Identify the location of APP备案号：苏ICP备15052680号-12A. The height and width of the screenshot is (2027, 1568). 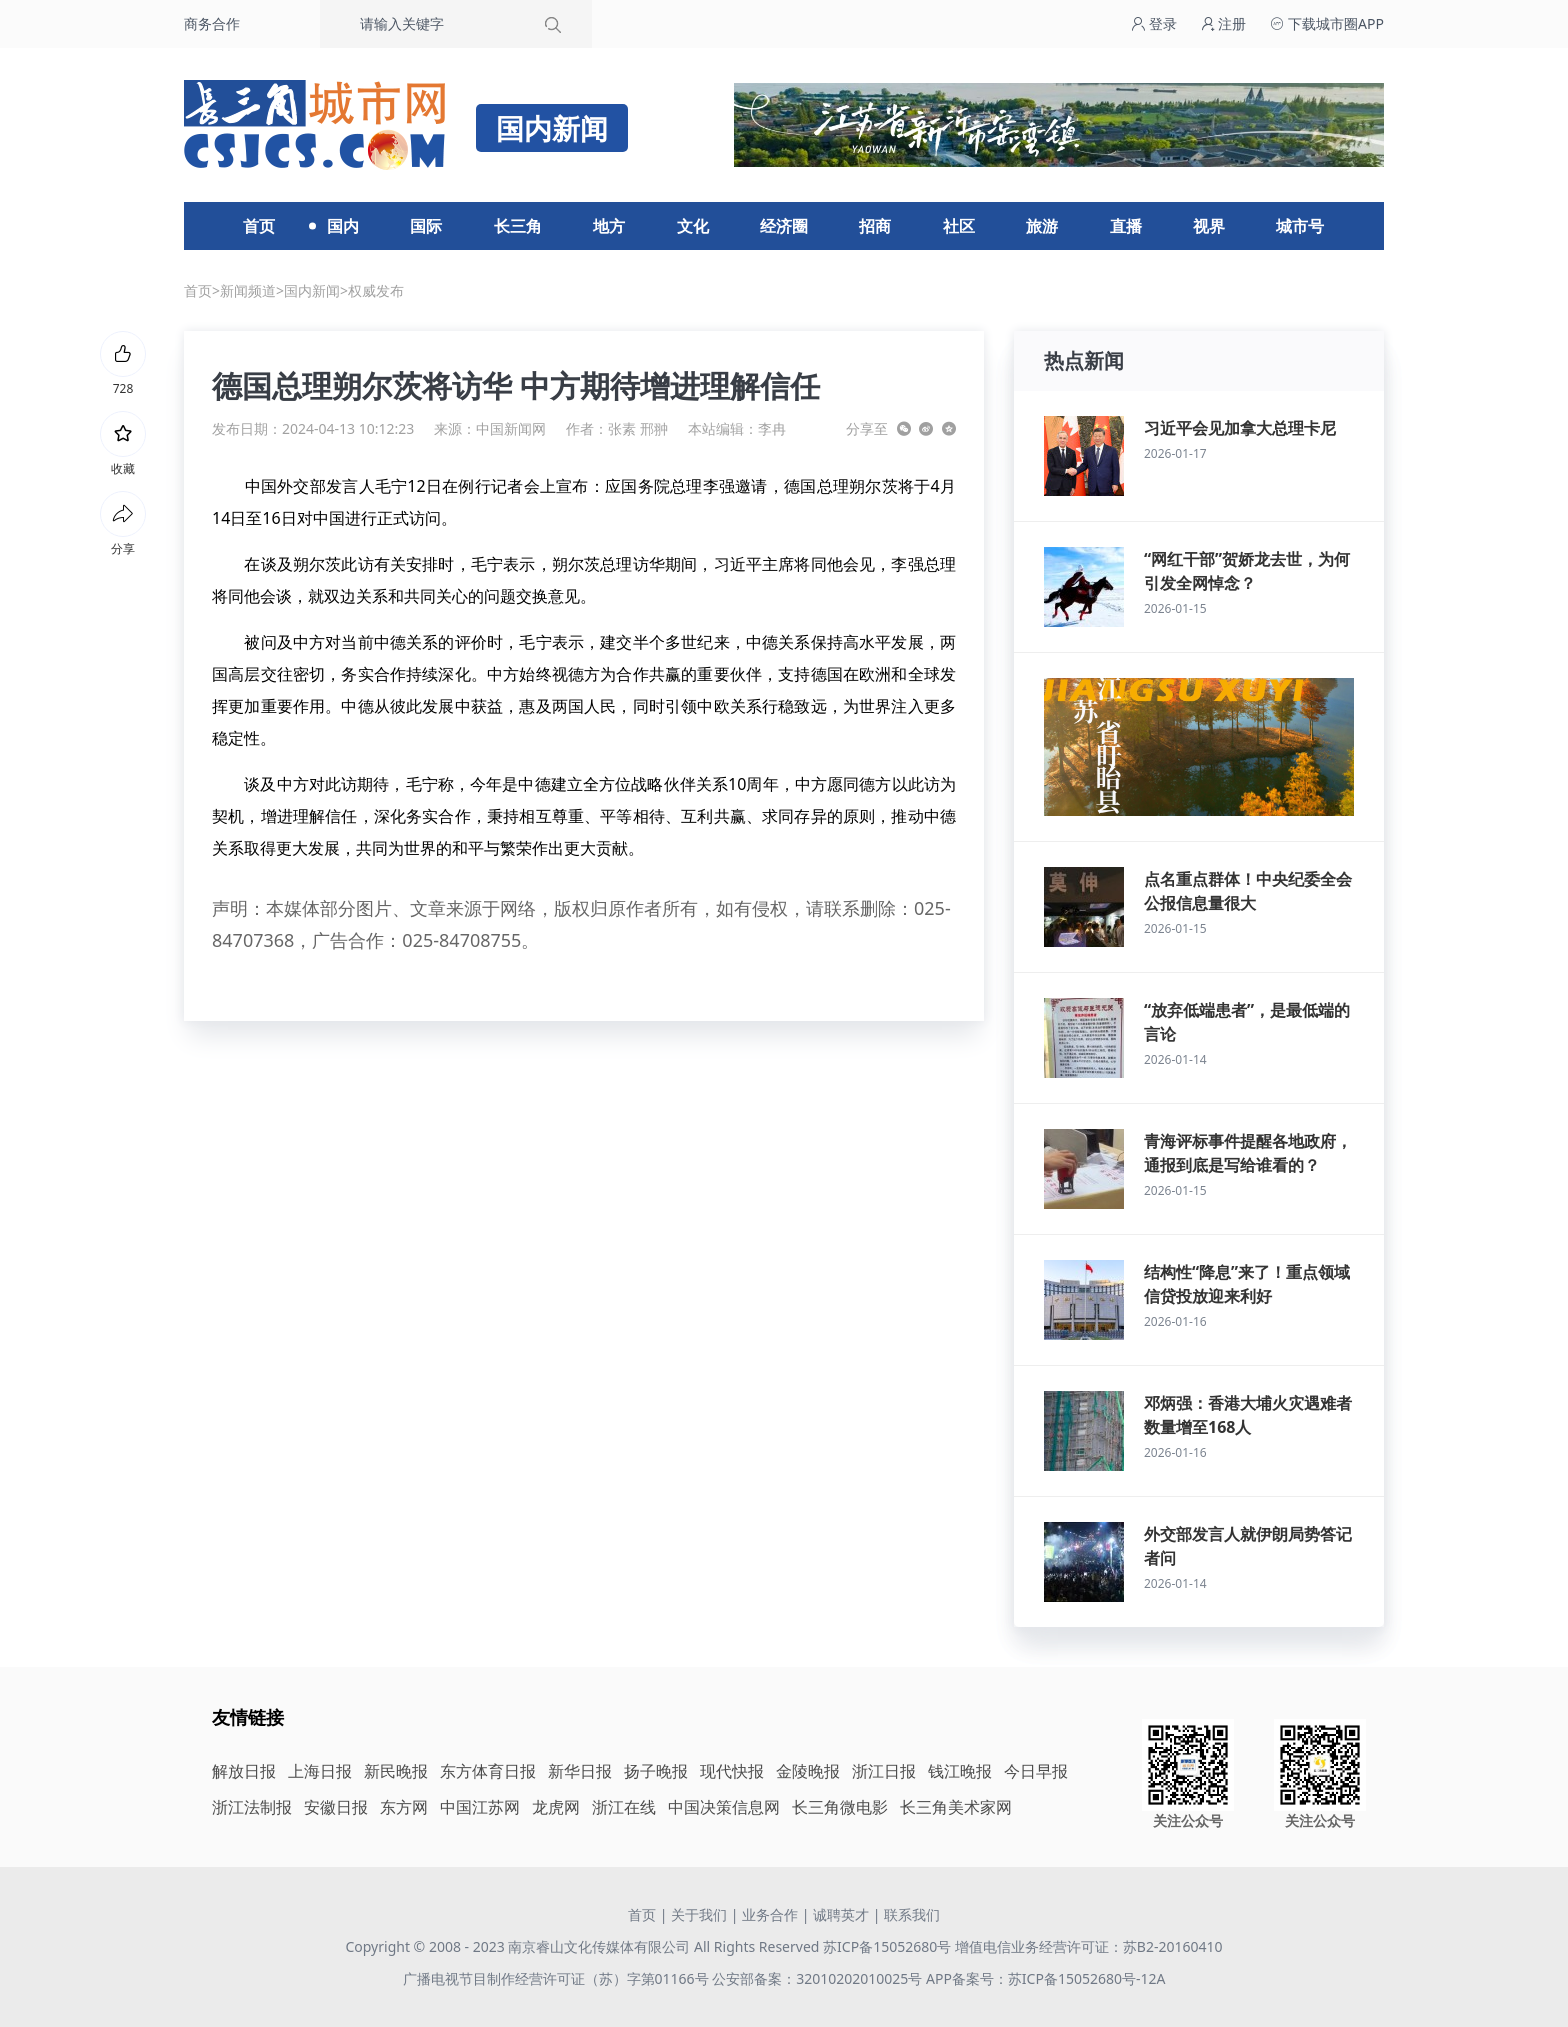
(1045, 1978).